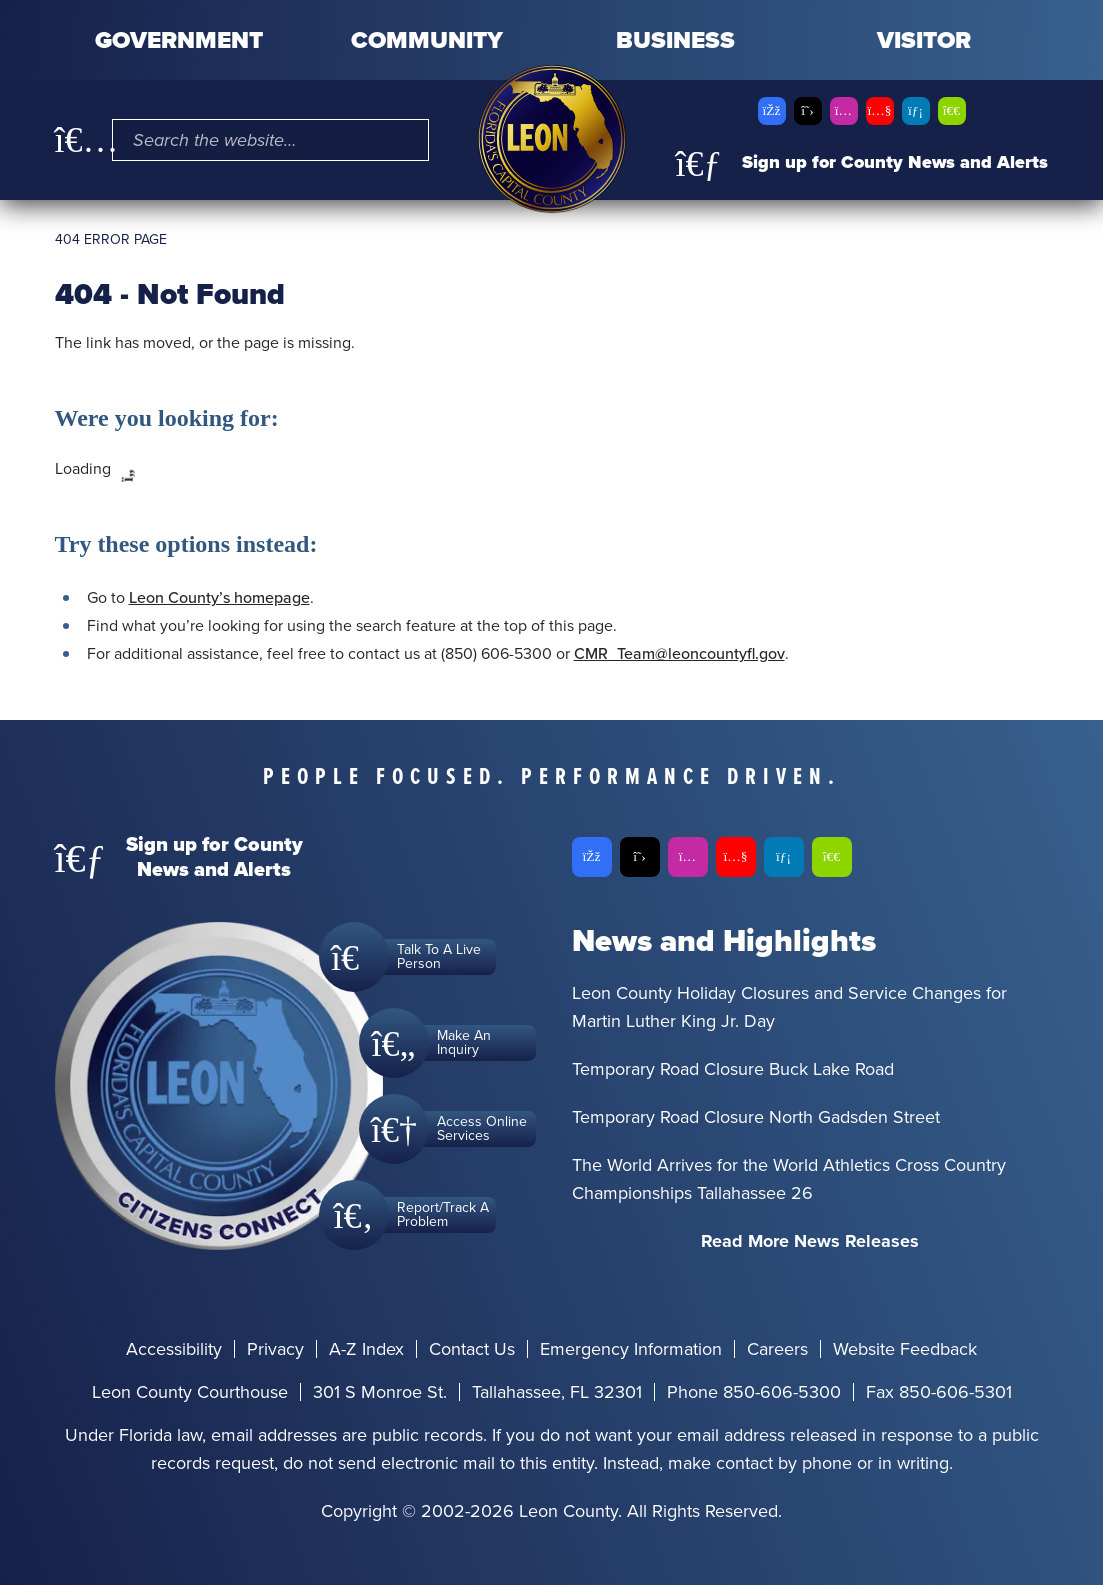 The width and height of the screenshot is (1103, 1585). Describe the element at coordinates (777, 1349) in the screenshot. I see `Careers` at that location.